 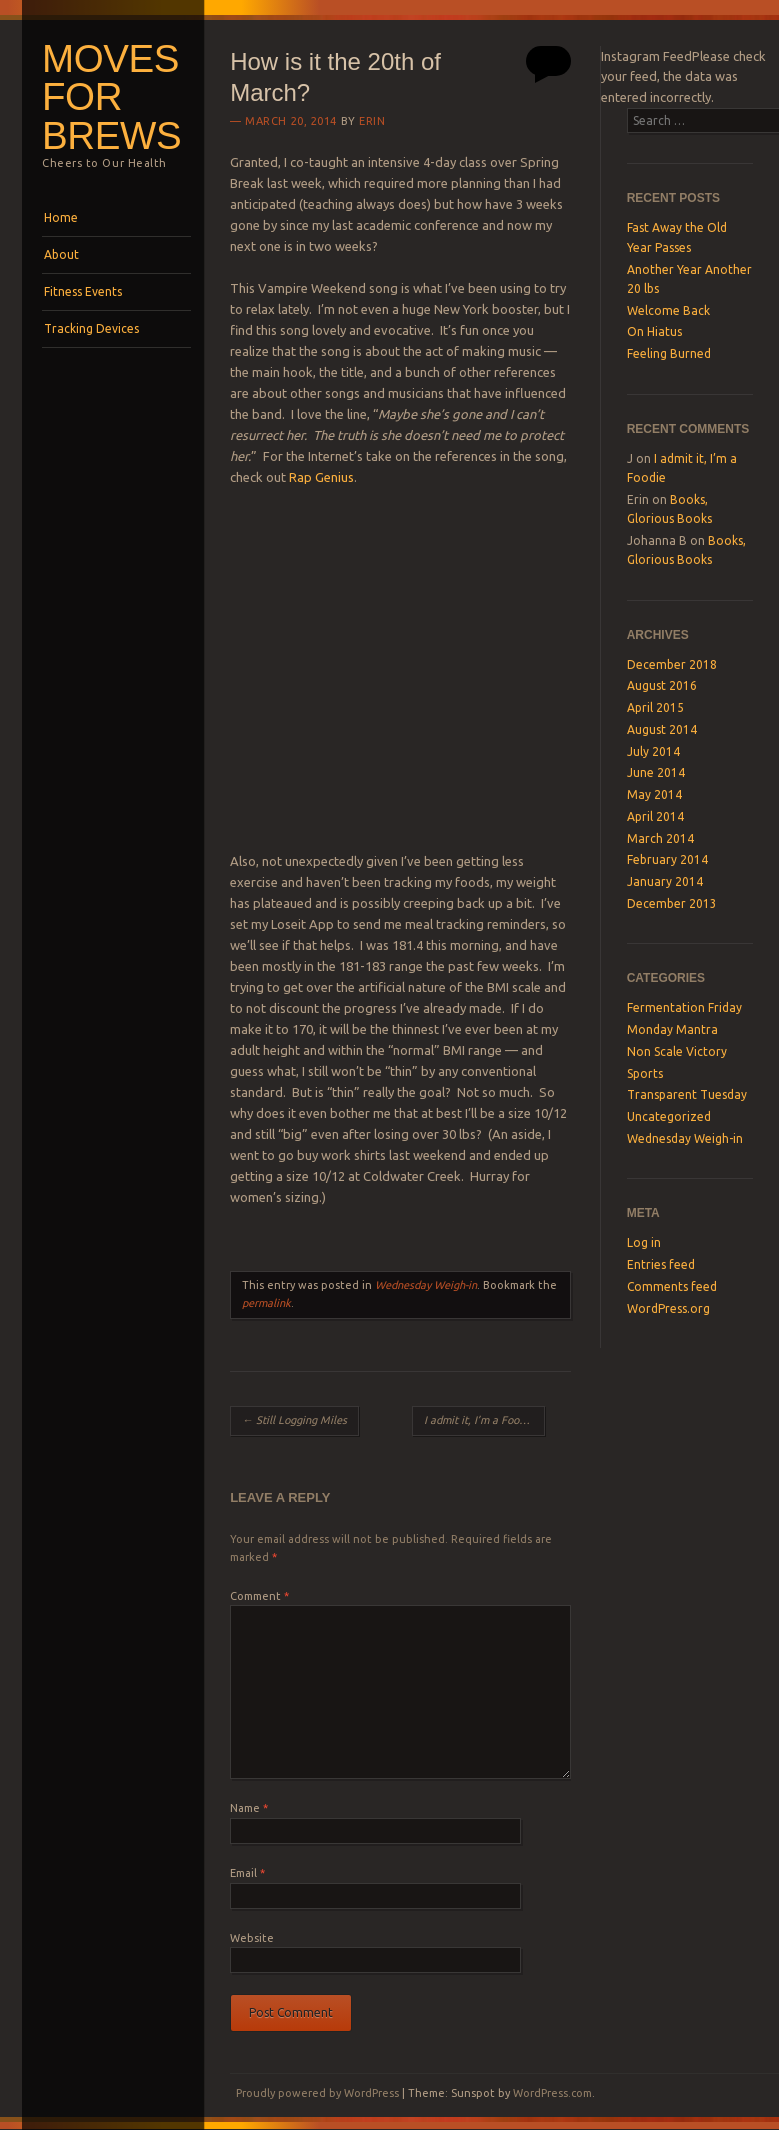 I want to click on Proudly powered by WordPress, so click(x=317, y=2093).